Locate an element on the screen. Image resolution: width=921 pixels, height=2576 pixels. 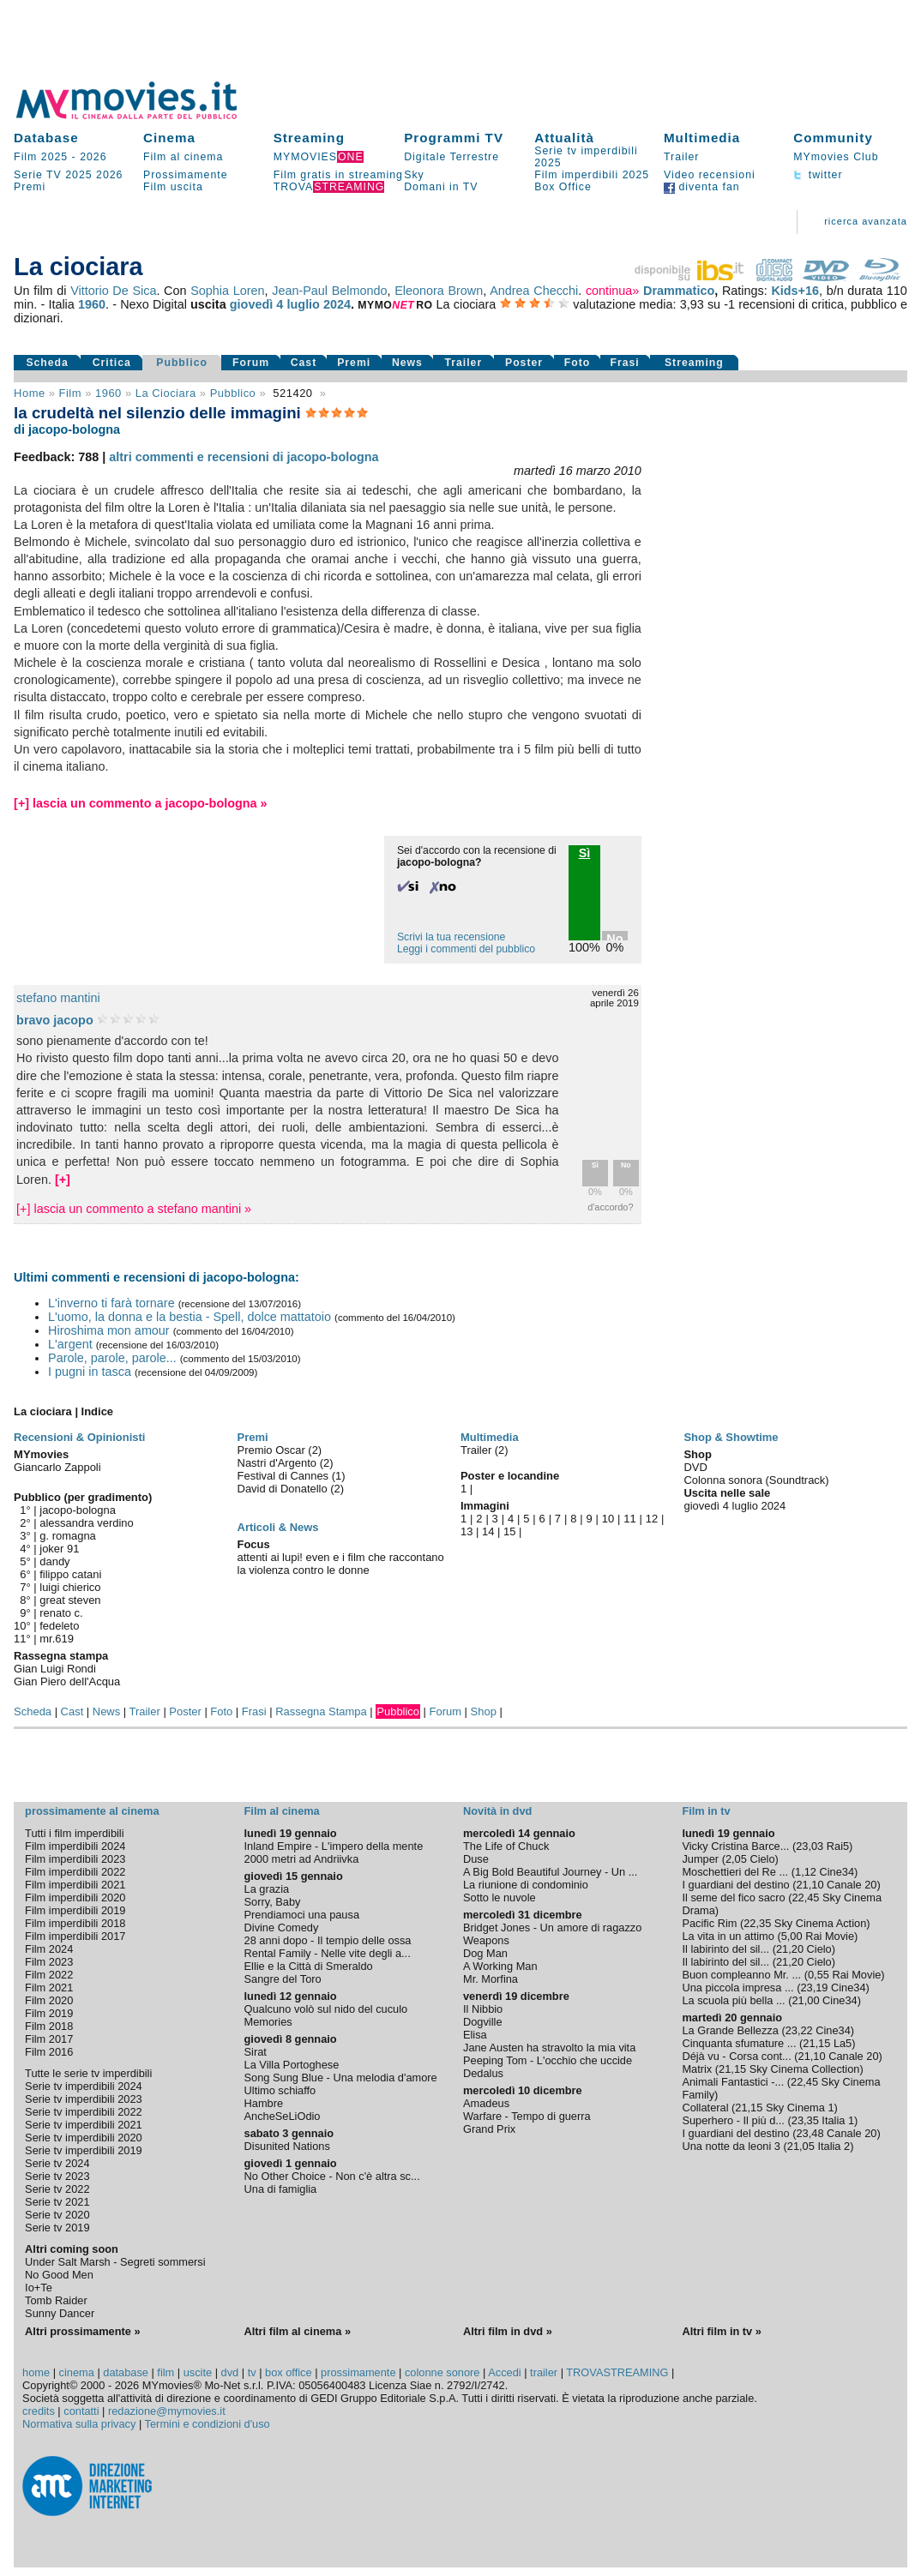
prossimamente al cinema is located at coordinates (92, 1810).